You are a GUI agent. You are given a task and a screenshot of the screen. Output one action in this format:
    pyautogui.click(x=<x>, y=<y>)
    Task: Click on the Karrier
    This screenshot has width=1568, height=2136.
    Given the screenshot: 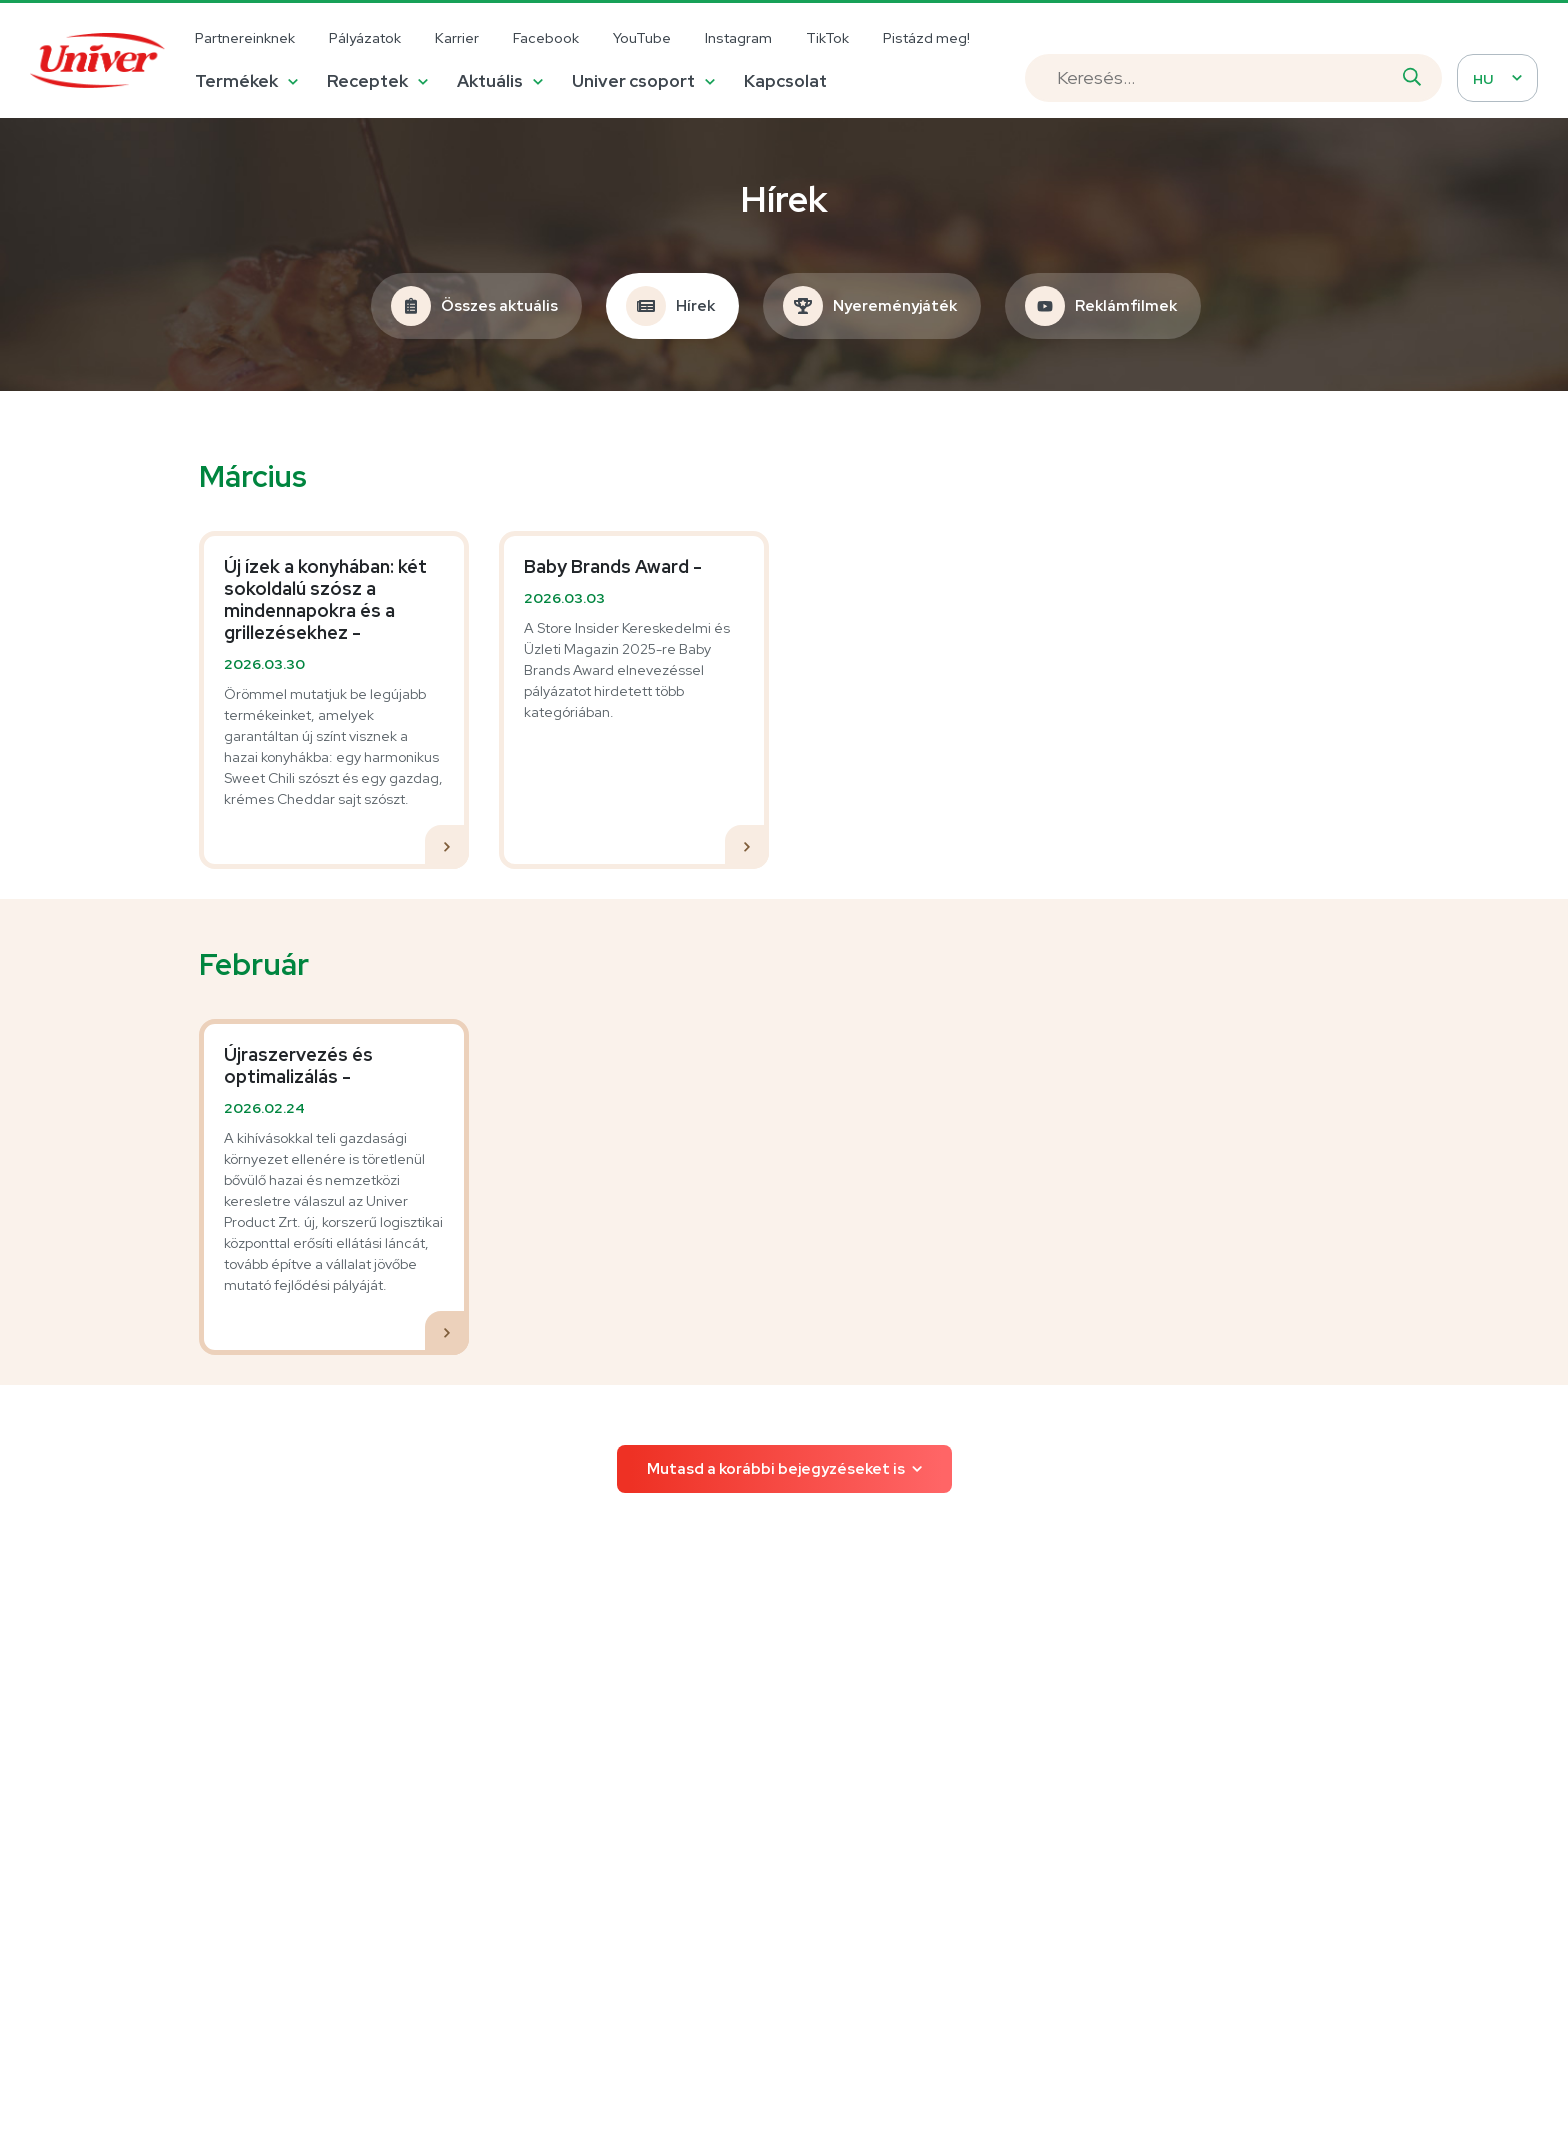 What is the action you would take?
    pyautogui.click(x=457, y=38)
    